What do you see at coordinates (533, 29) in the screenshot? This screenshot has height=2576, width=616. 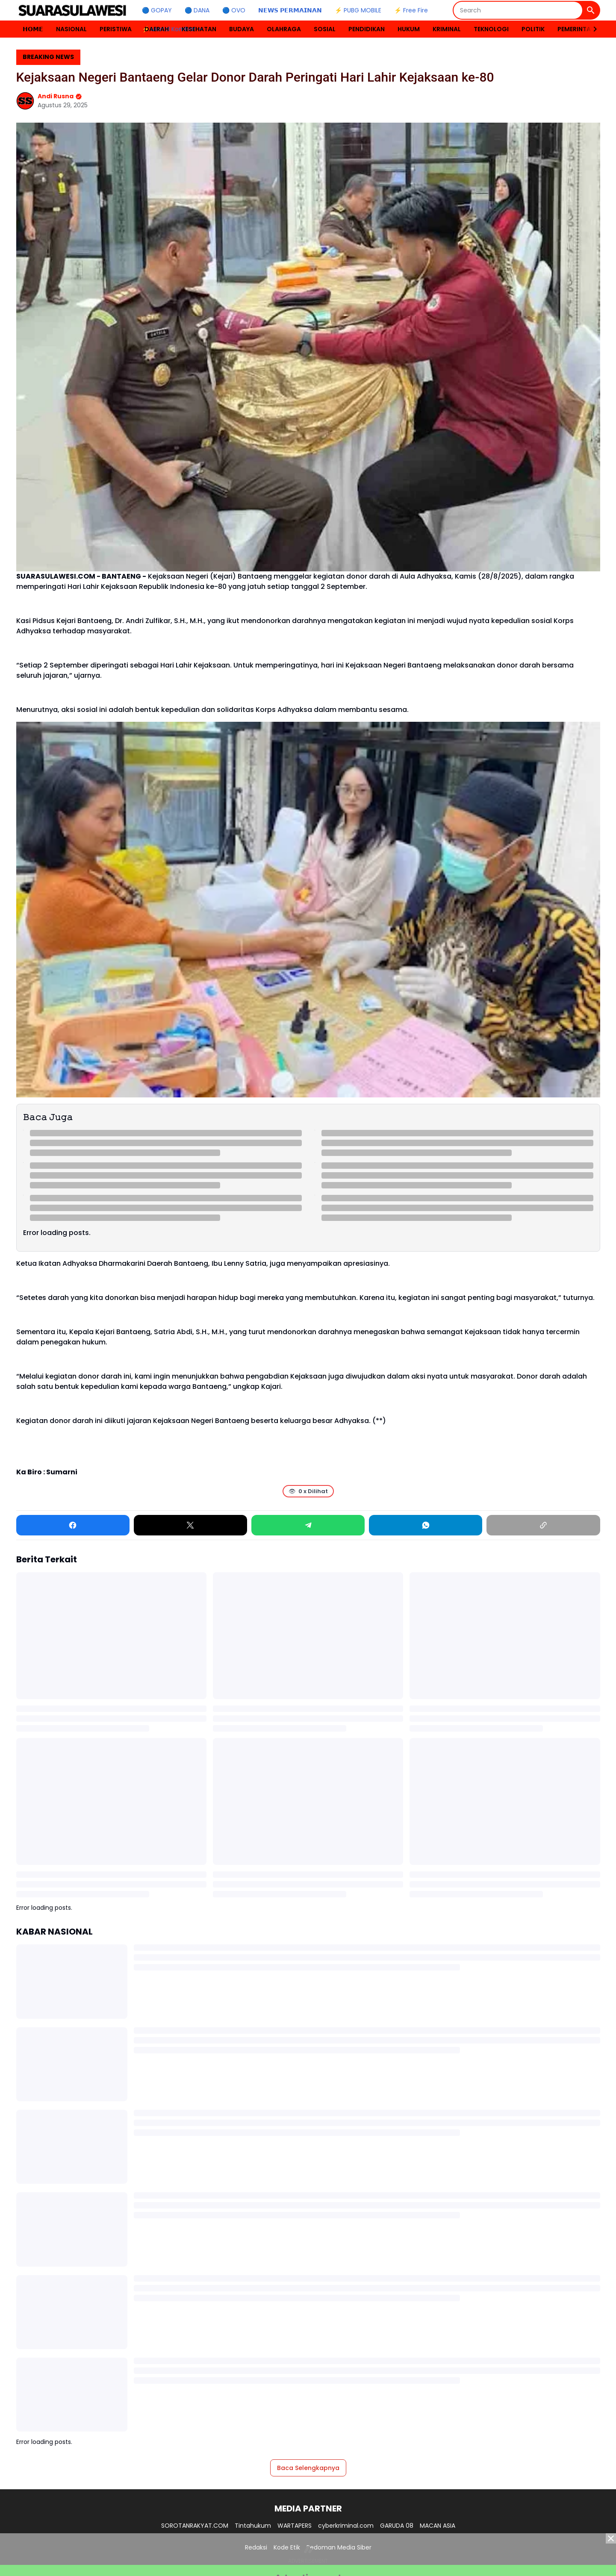 I see `POLITIK` at bounding box center [533, 29].